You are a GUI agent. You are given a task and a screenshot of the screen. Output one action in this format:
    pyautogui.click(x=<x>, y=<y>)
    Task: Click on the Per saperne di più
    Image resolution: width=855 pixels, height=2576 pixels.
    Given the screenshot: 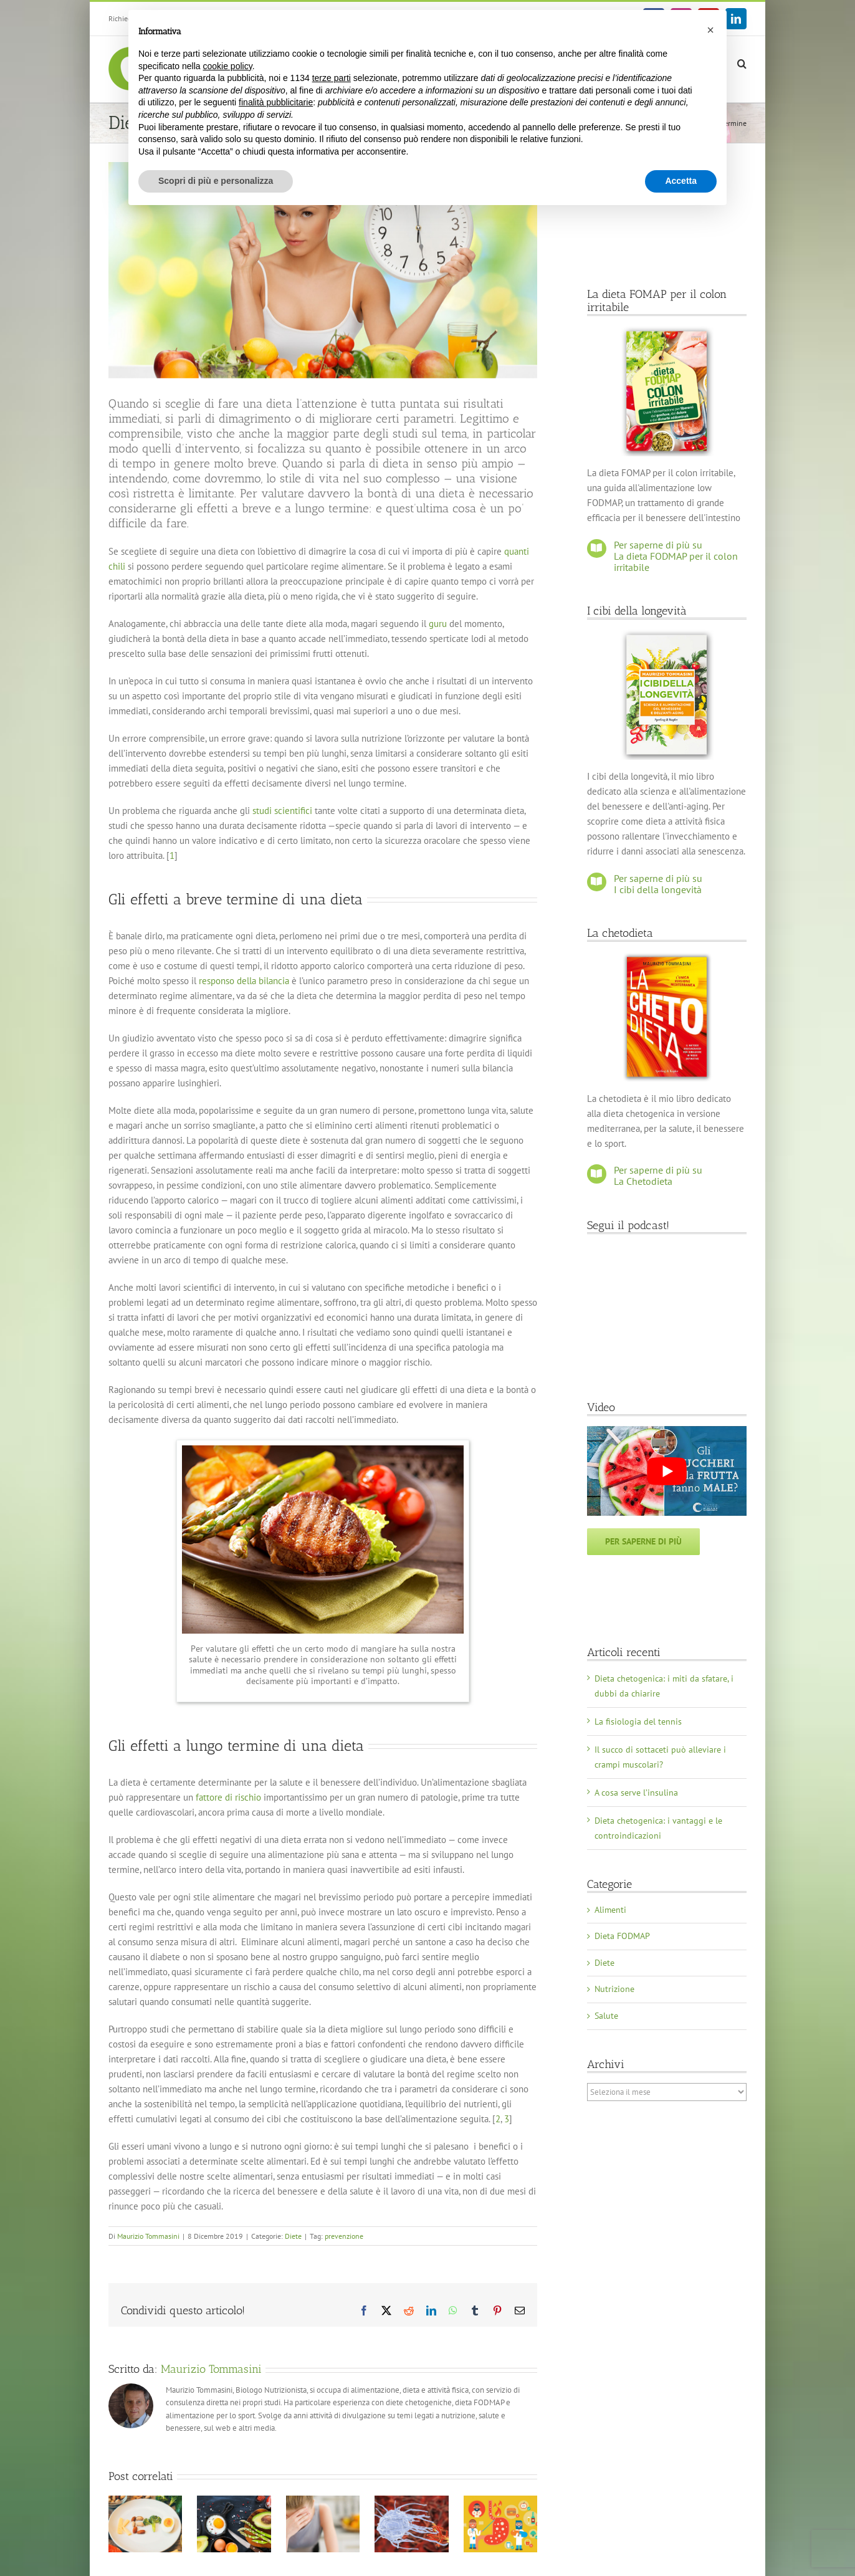 What is the action you would take?
    pyautogui.click(x=643, y=1541)
    